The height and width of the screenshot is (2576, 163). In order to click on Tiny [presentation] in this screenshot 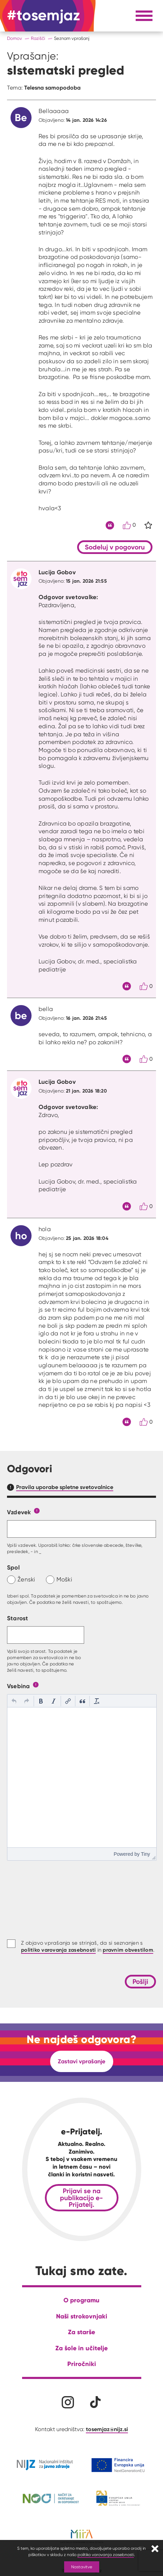, I will do `click(145, 1854)`.